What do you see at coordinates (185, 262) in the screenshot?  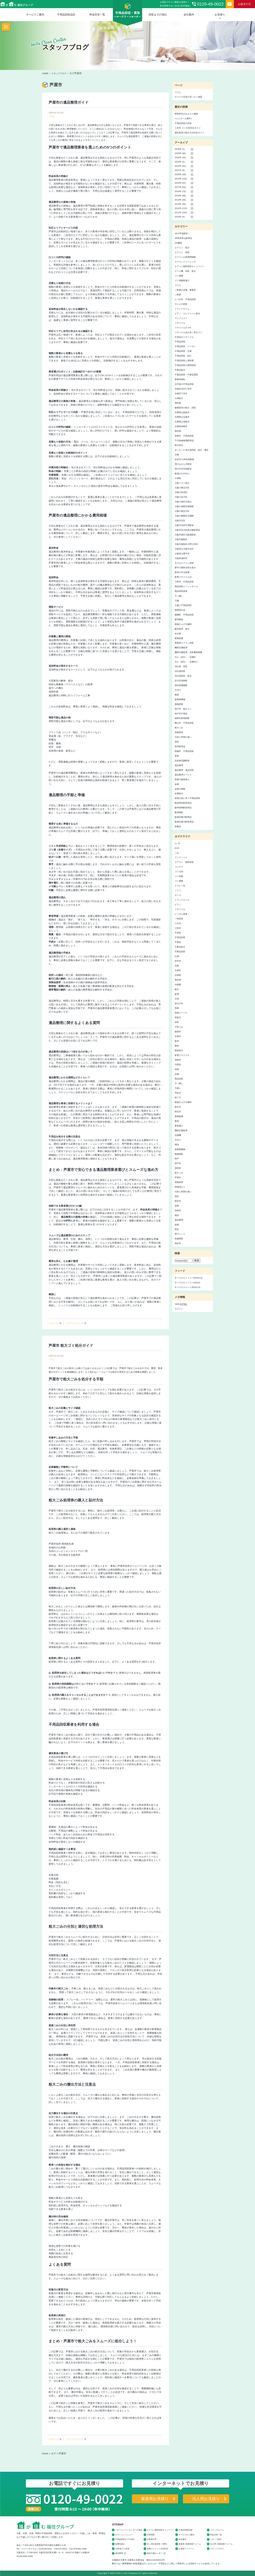 I see `エアコンクリーニング` at bounding box center [185, 262].